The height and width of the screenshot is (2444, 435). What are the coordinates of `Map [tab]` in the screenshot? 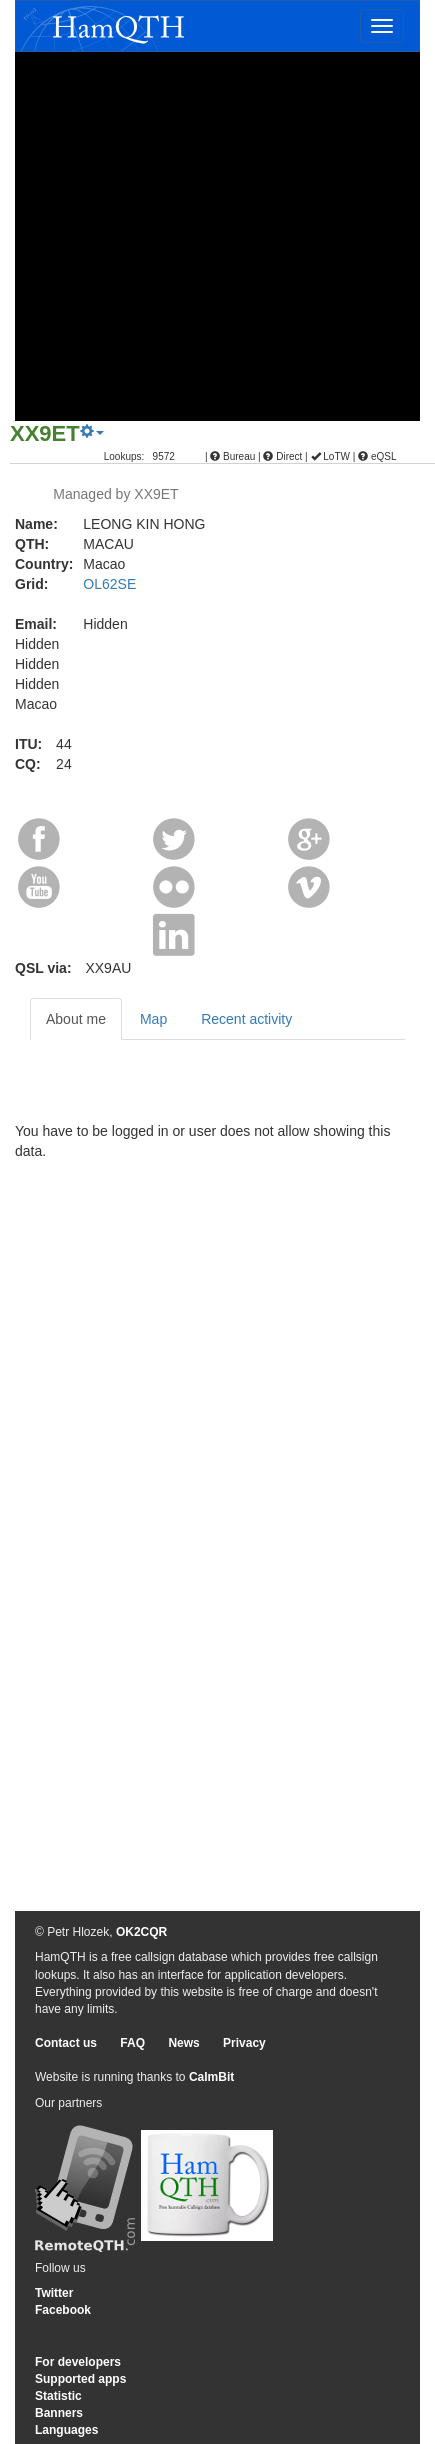 It's located at (153, 1019).